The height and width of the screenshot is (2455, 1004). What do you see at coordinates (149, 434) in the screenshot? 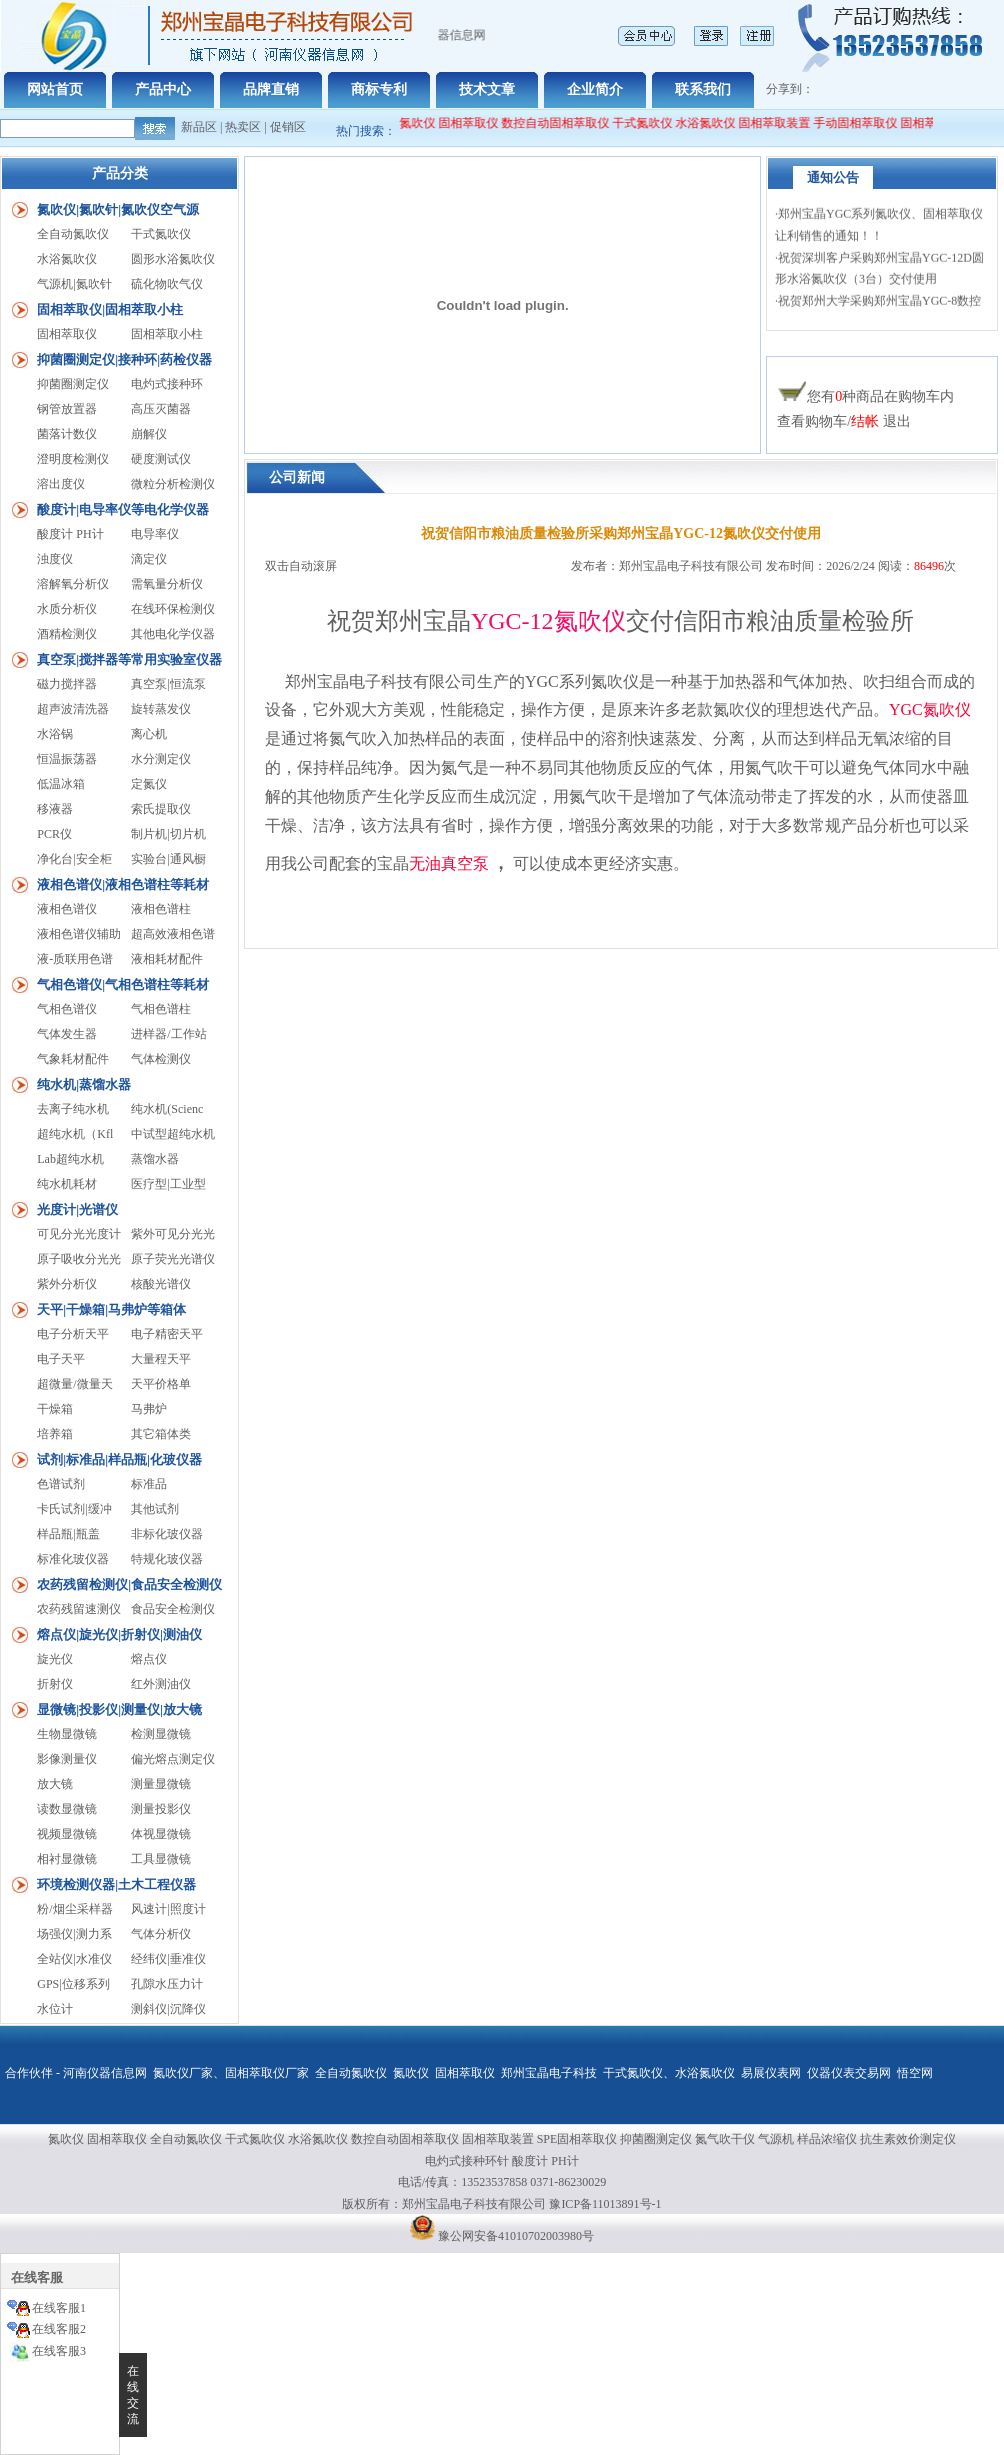
I see `崩解仪` at bounding box center [149, 434].